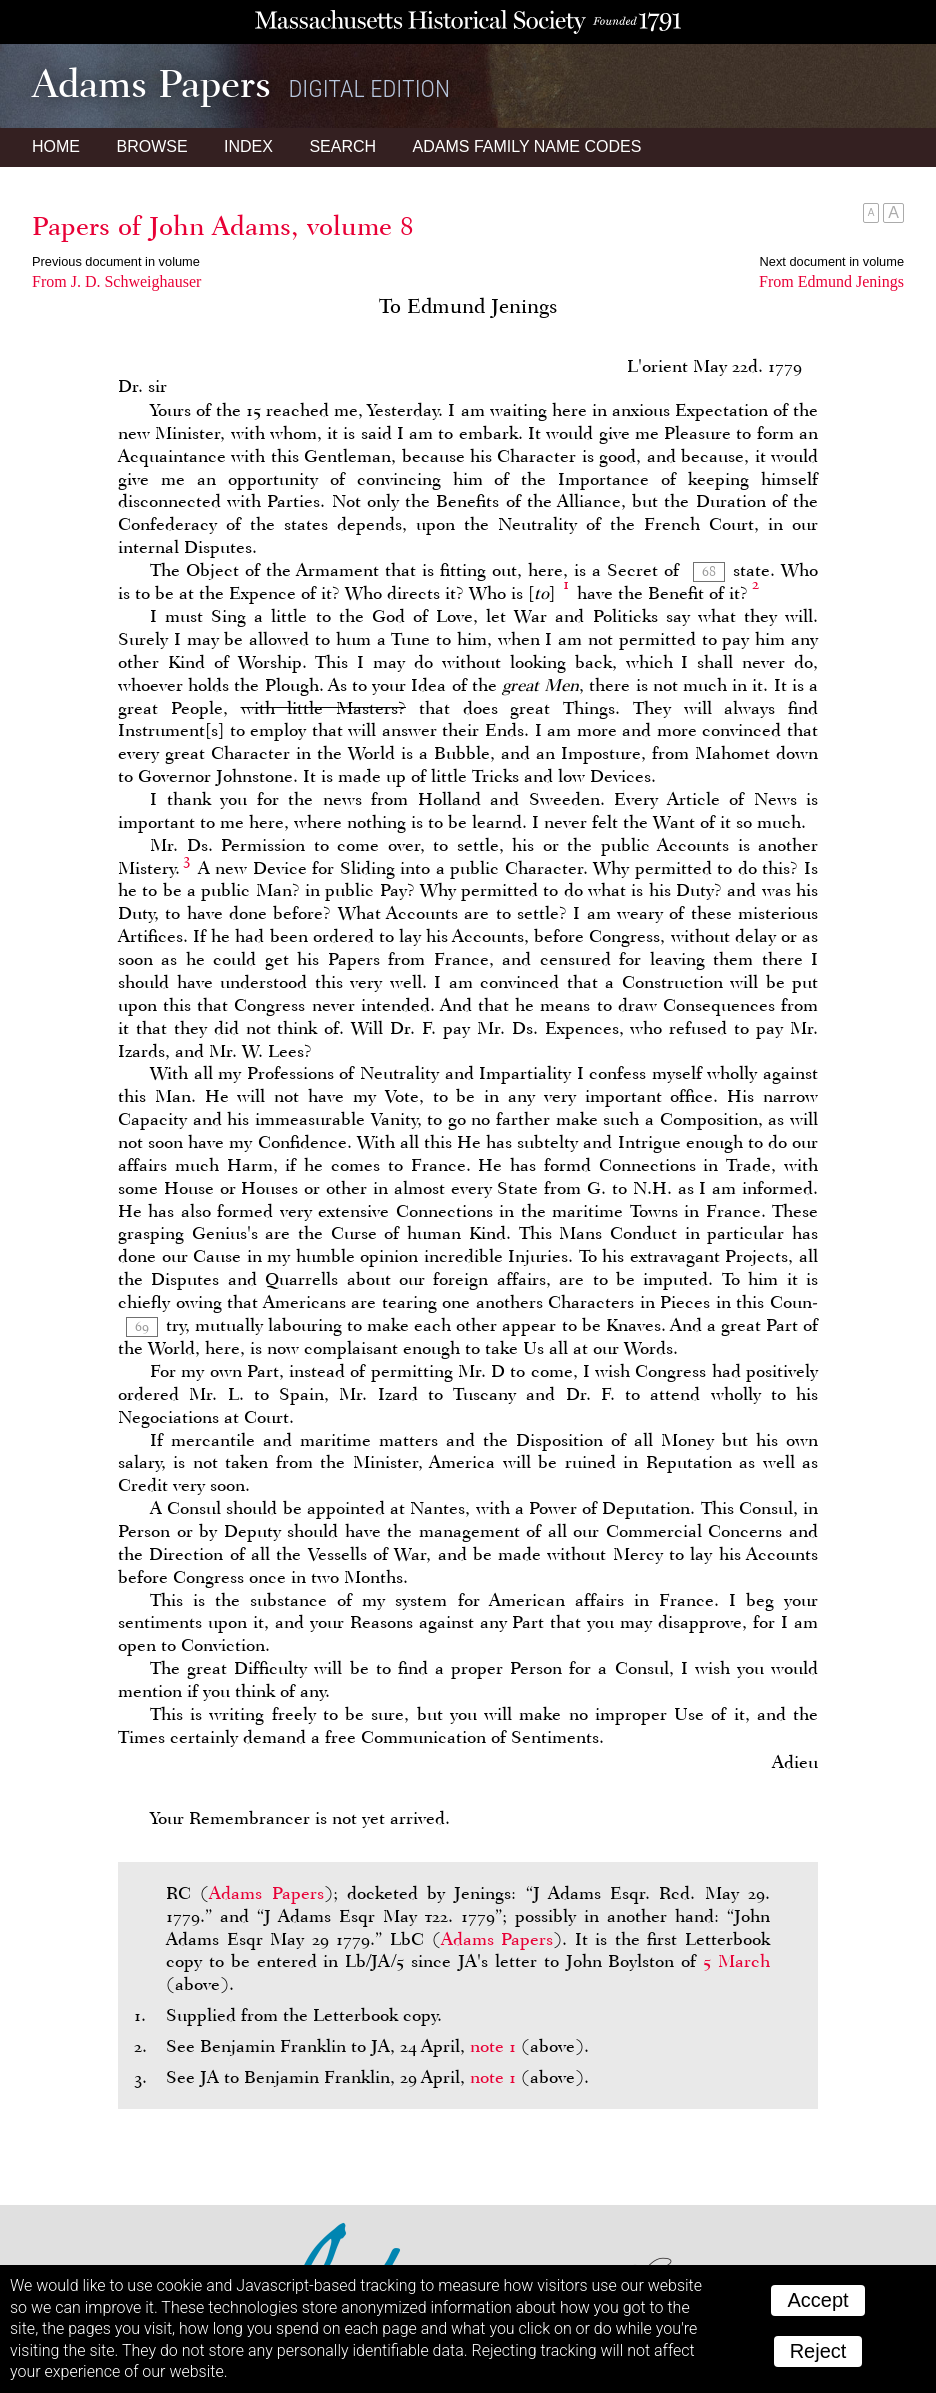  What do you see at coordinates (527, 146) in the screenshot?
I see `Name Codes` at bounding box center [527, 146].